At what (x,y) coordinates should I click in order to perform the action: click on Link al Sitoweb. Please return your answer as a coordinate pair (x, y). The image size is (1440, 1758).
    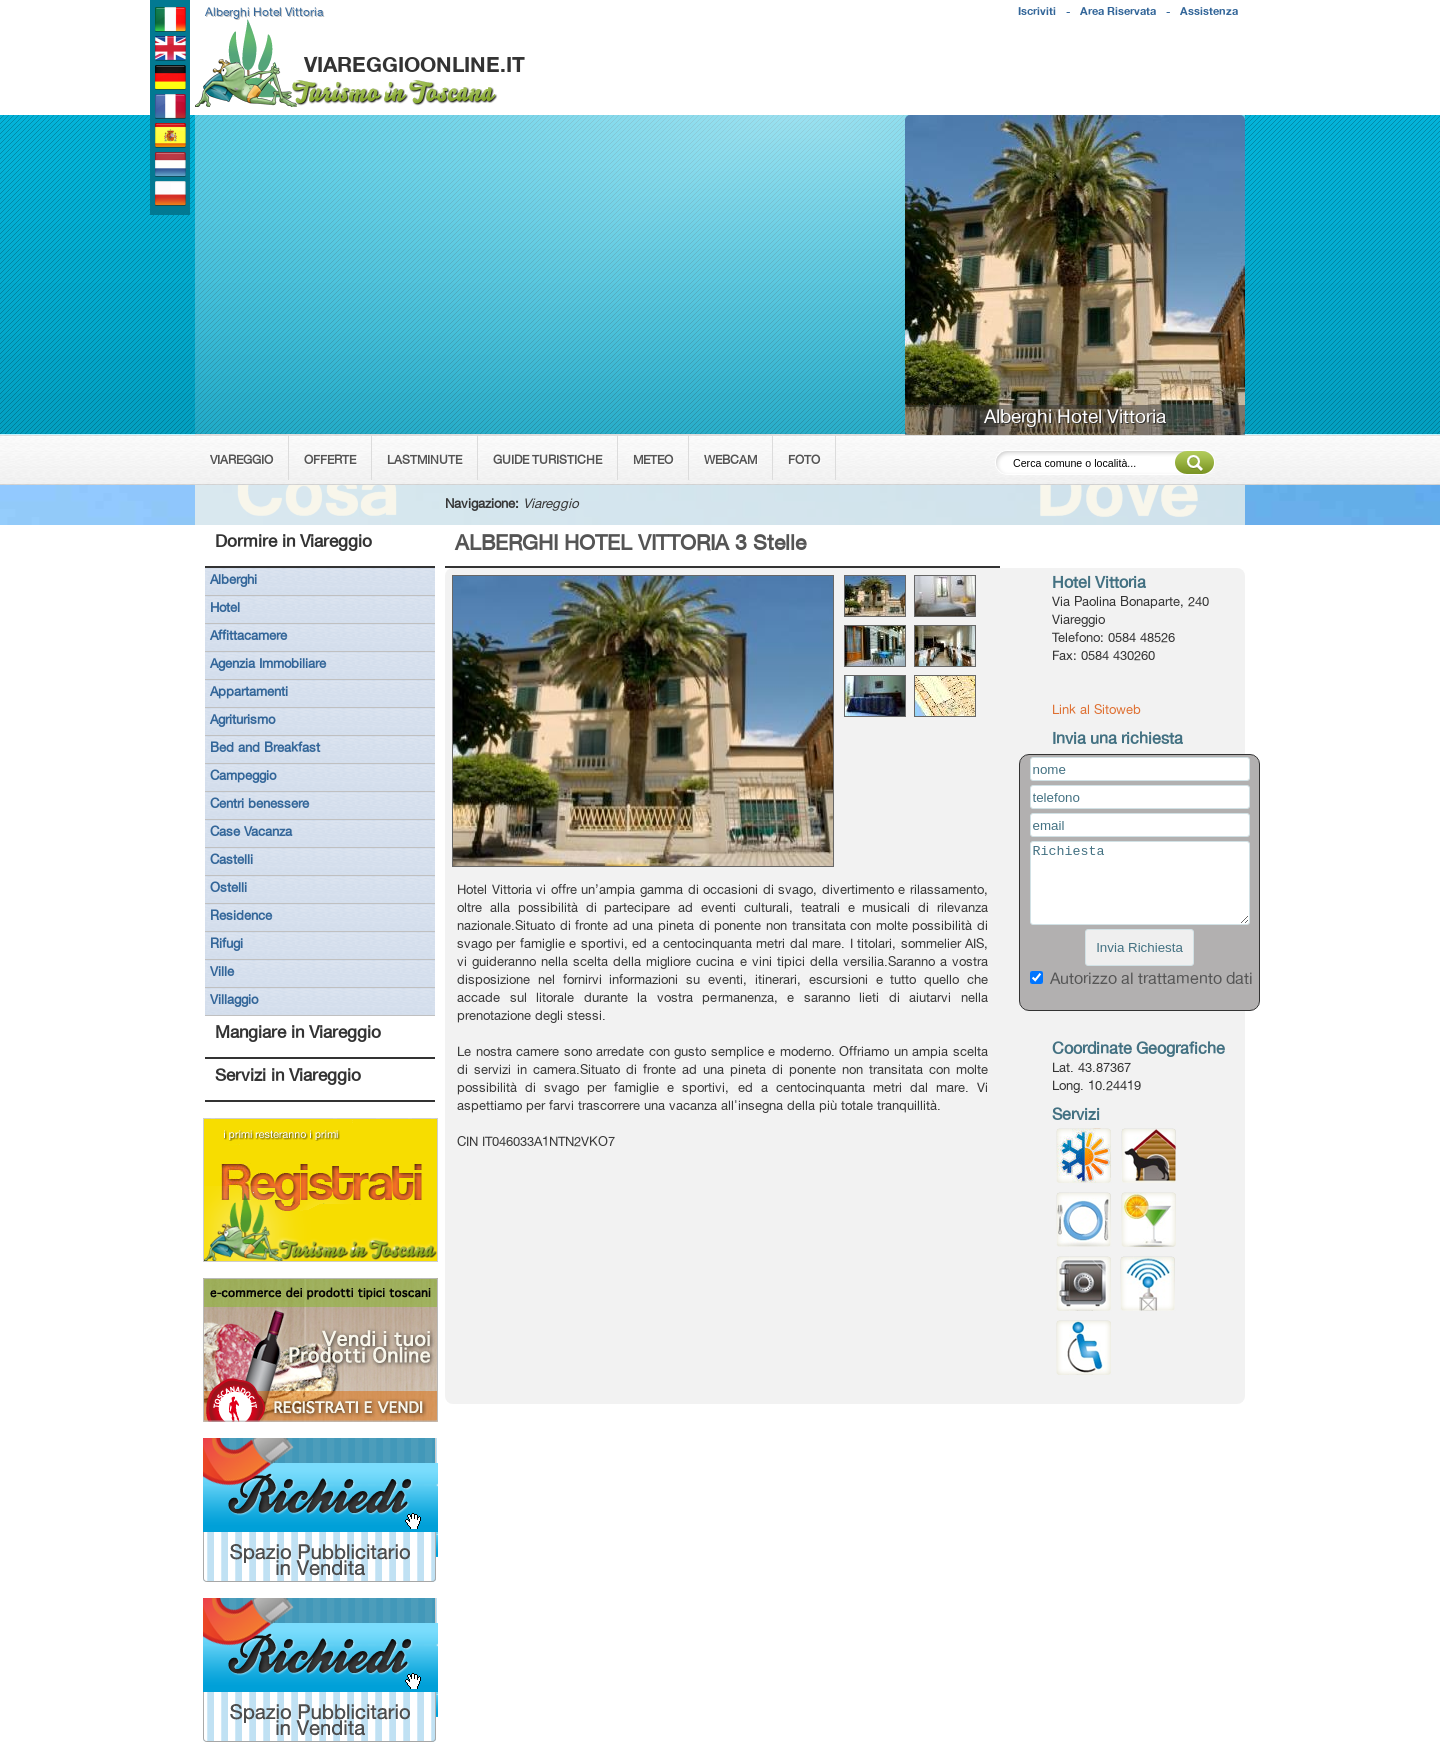
    Looking at the image, I should click on (1096, 709).